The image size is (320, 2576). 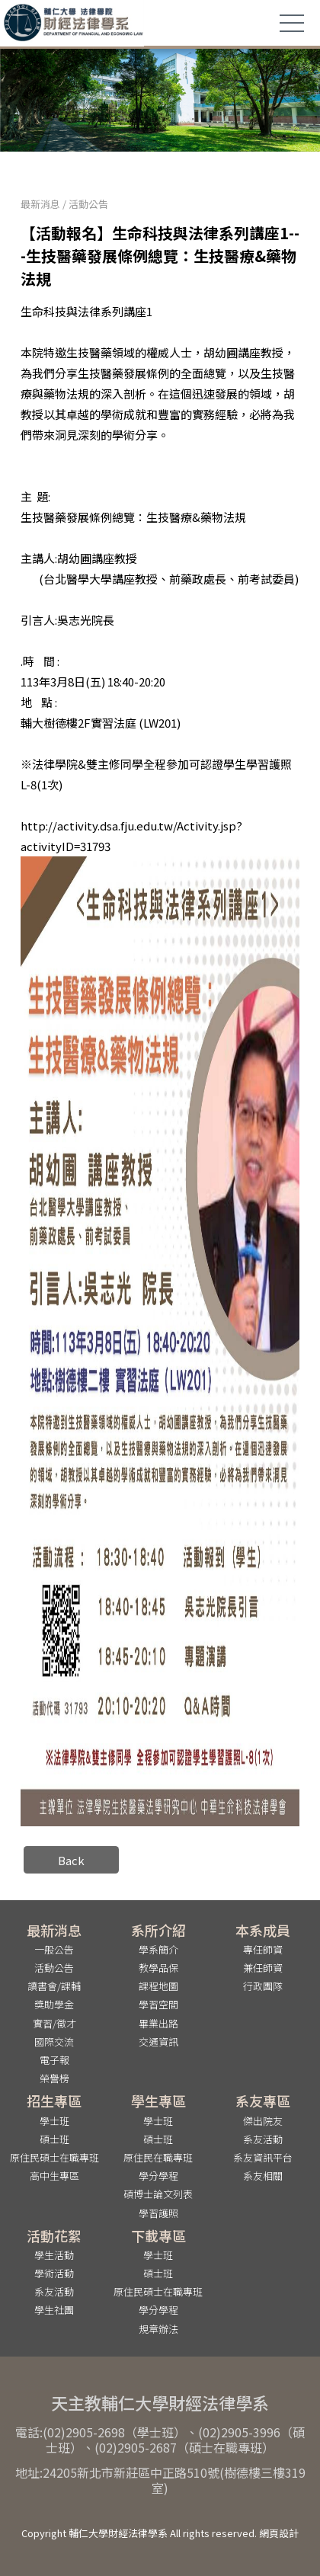 I want to click on 最新消息, so click(x=40, y=204).